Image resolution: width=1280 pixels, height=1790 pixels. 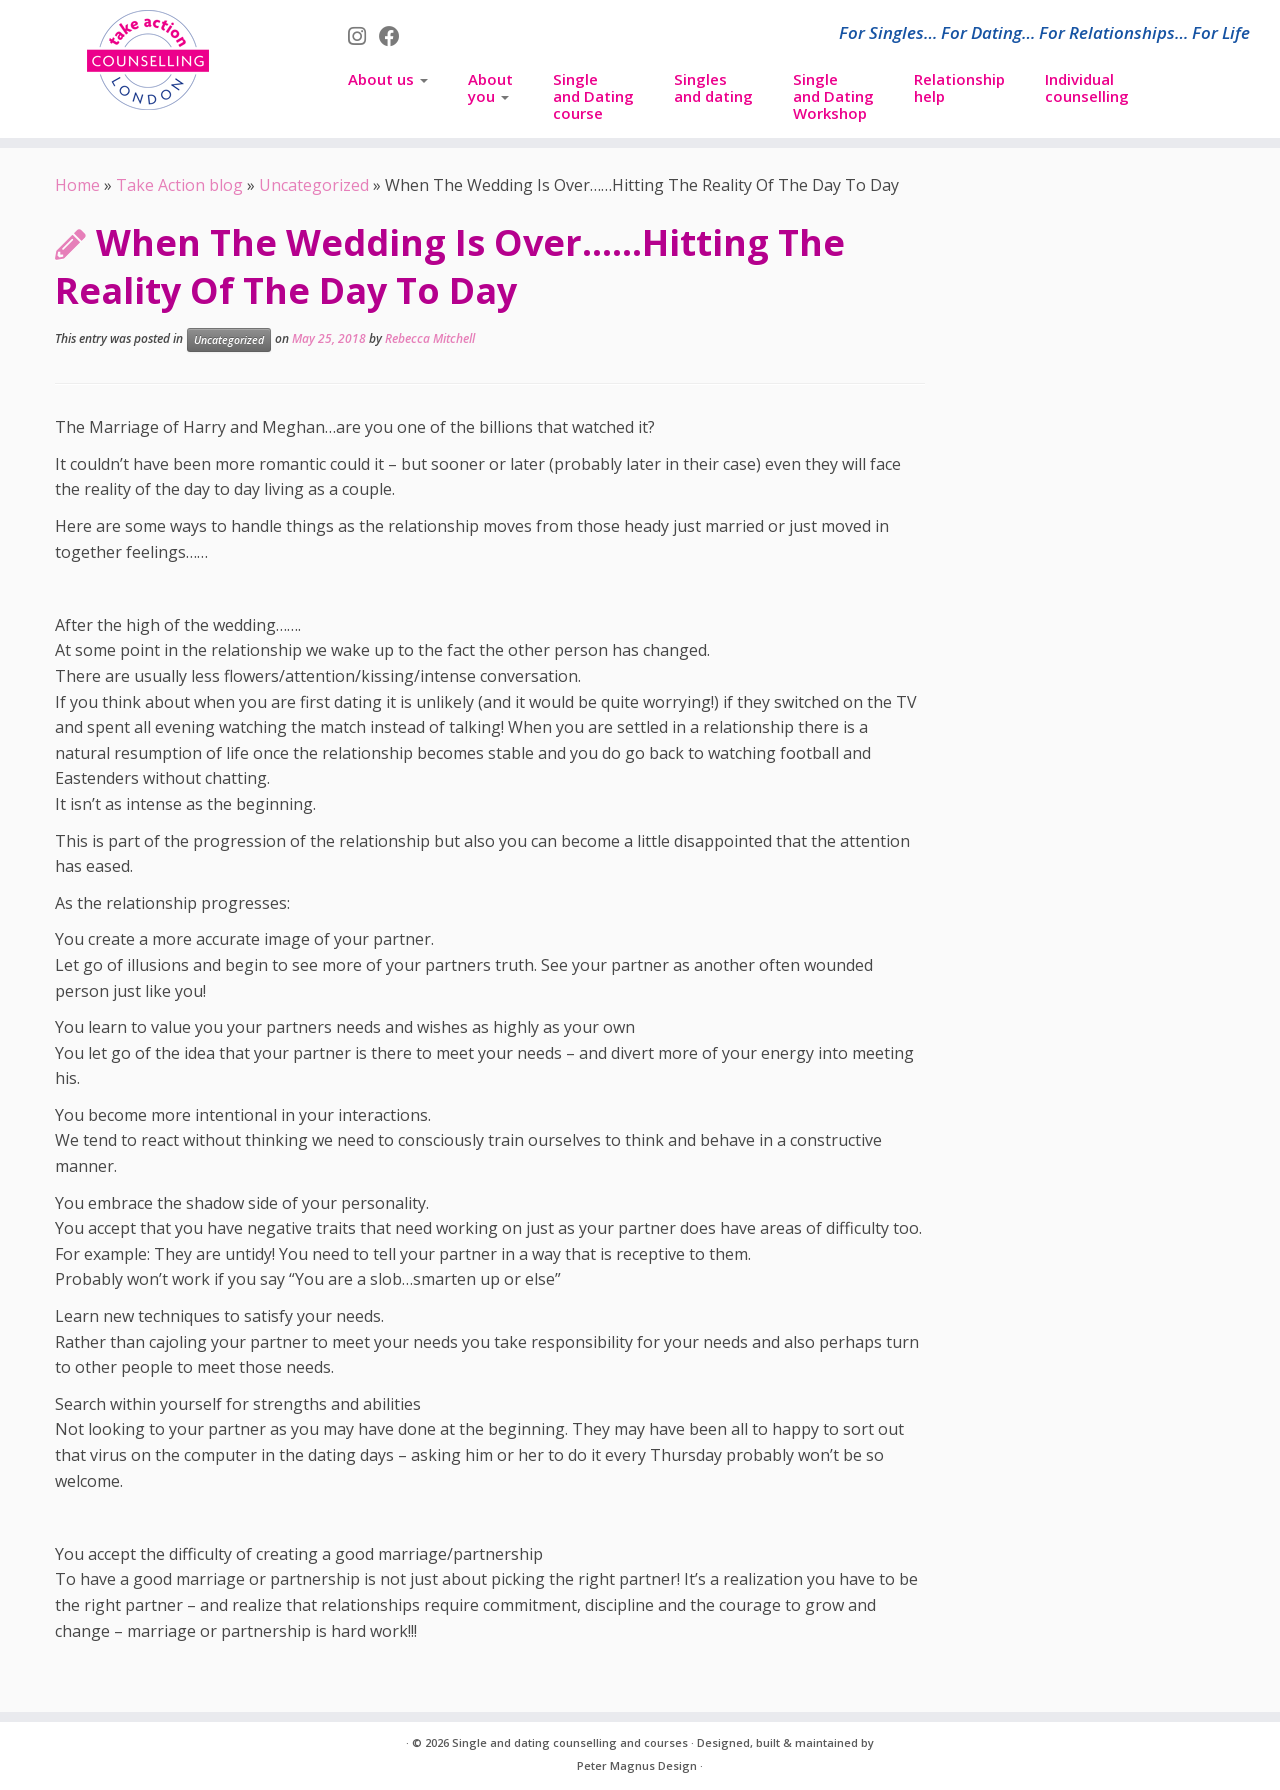 What do you see at coordinates (77, 185) in the screenshot?
I see `Home` at bounding box center [77, 185].